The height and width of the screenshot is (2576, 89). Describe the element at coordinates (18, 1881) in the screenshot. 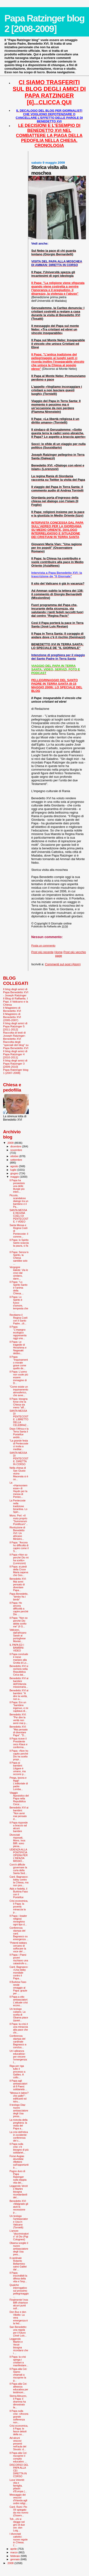

I see `Card. Bagnasco: lobby contro la Chiesa, ma non pos...` at that location.